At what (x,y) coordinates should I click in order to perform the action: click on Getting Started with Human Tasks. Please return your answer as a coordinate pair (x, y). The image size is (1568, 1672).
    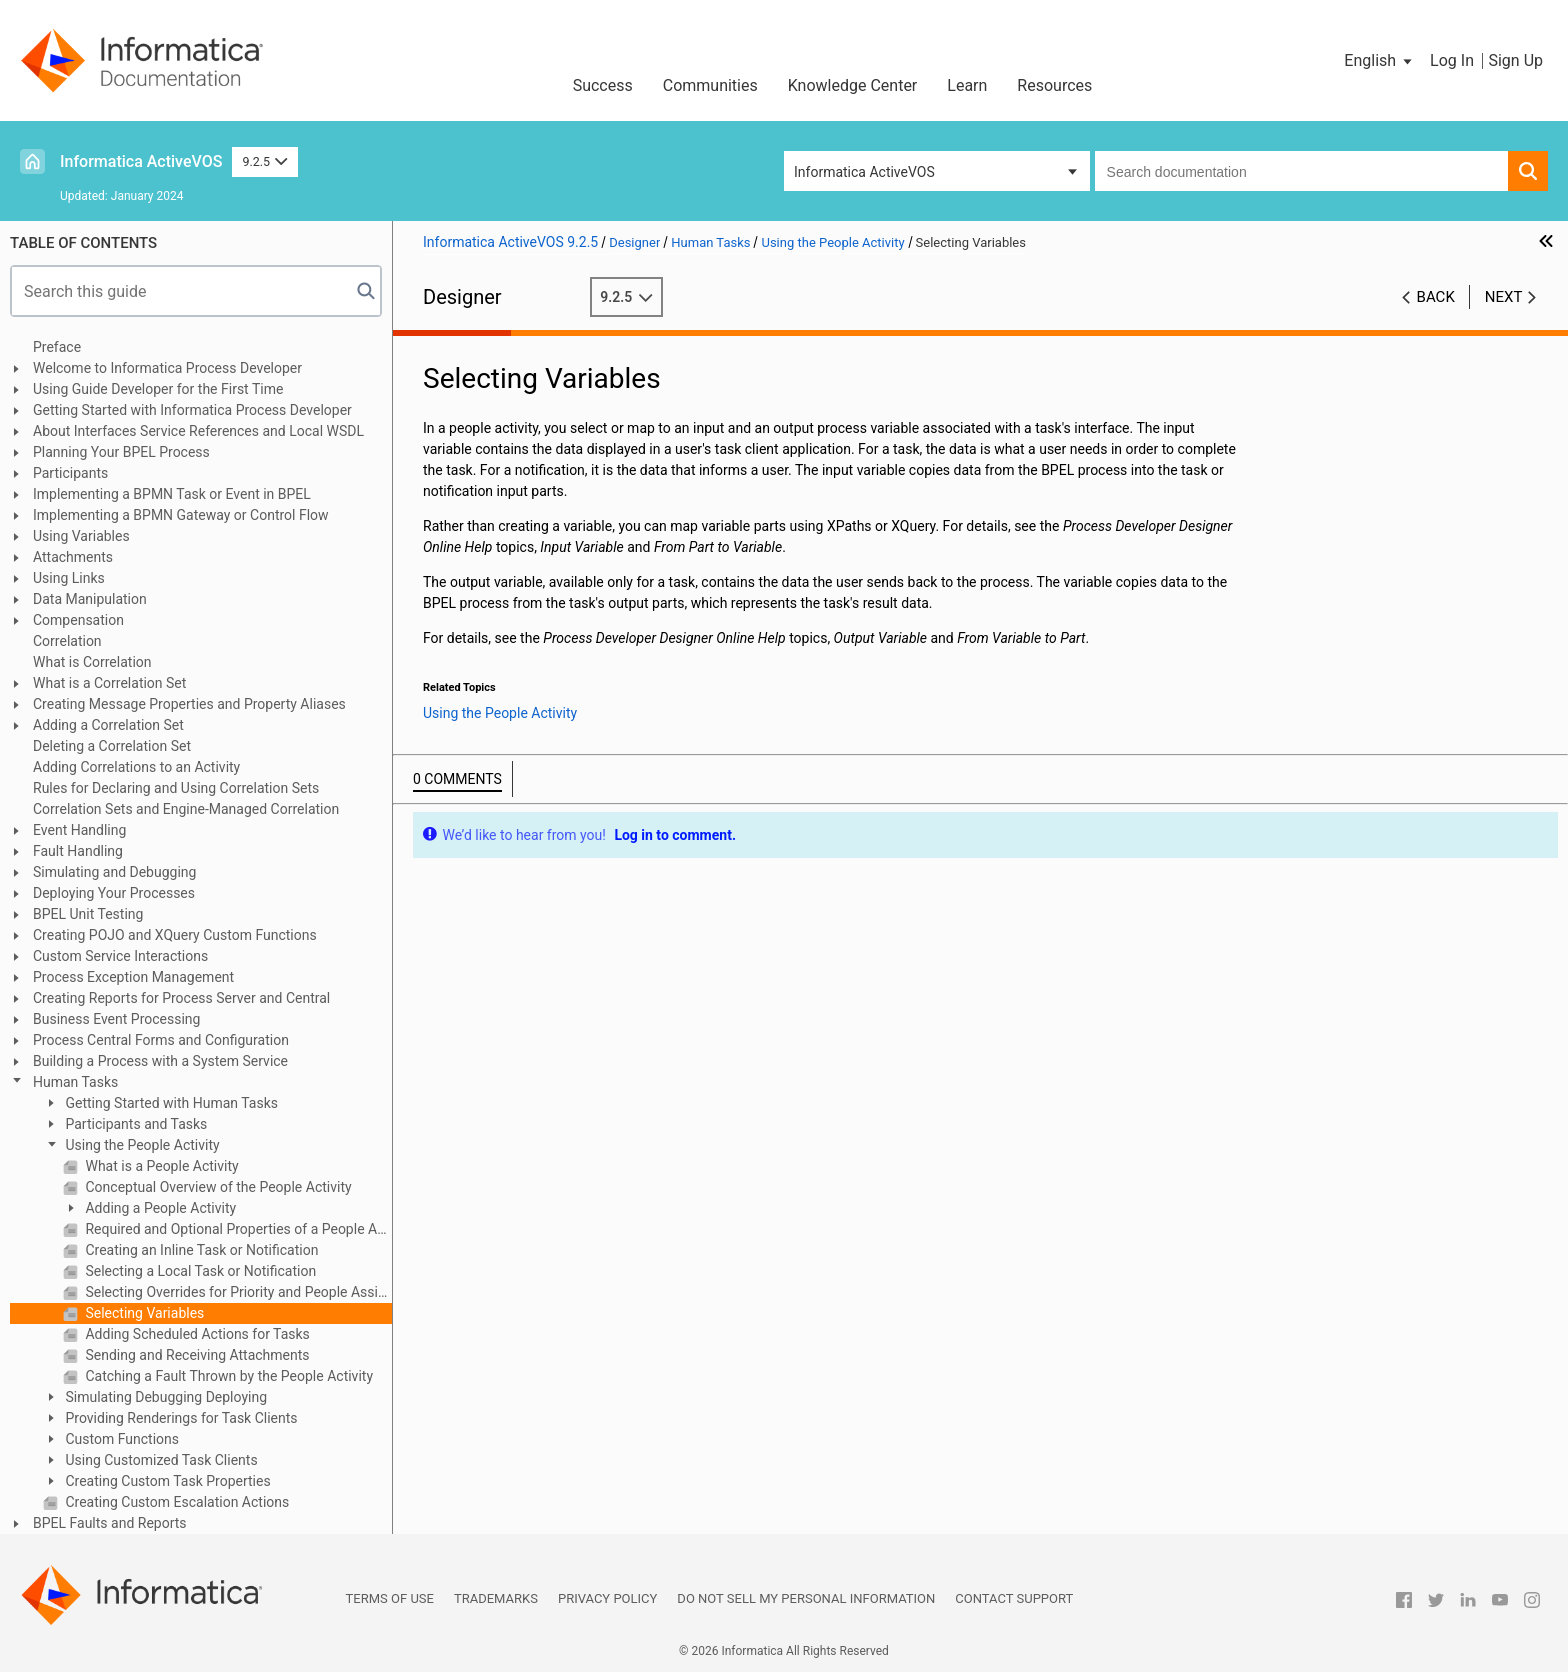
    Looking at the image, I should click on (170, 1103).